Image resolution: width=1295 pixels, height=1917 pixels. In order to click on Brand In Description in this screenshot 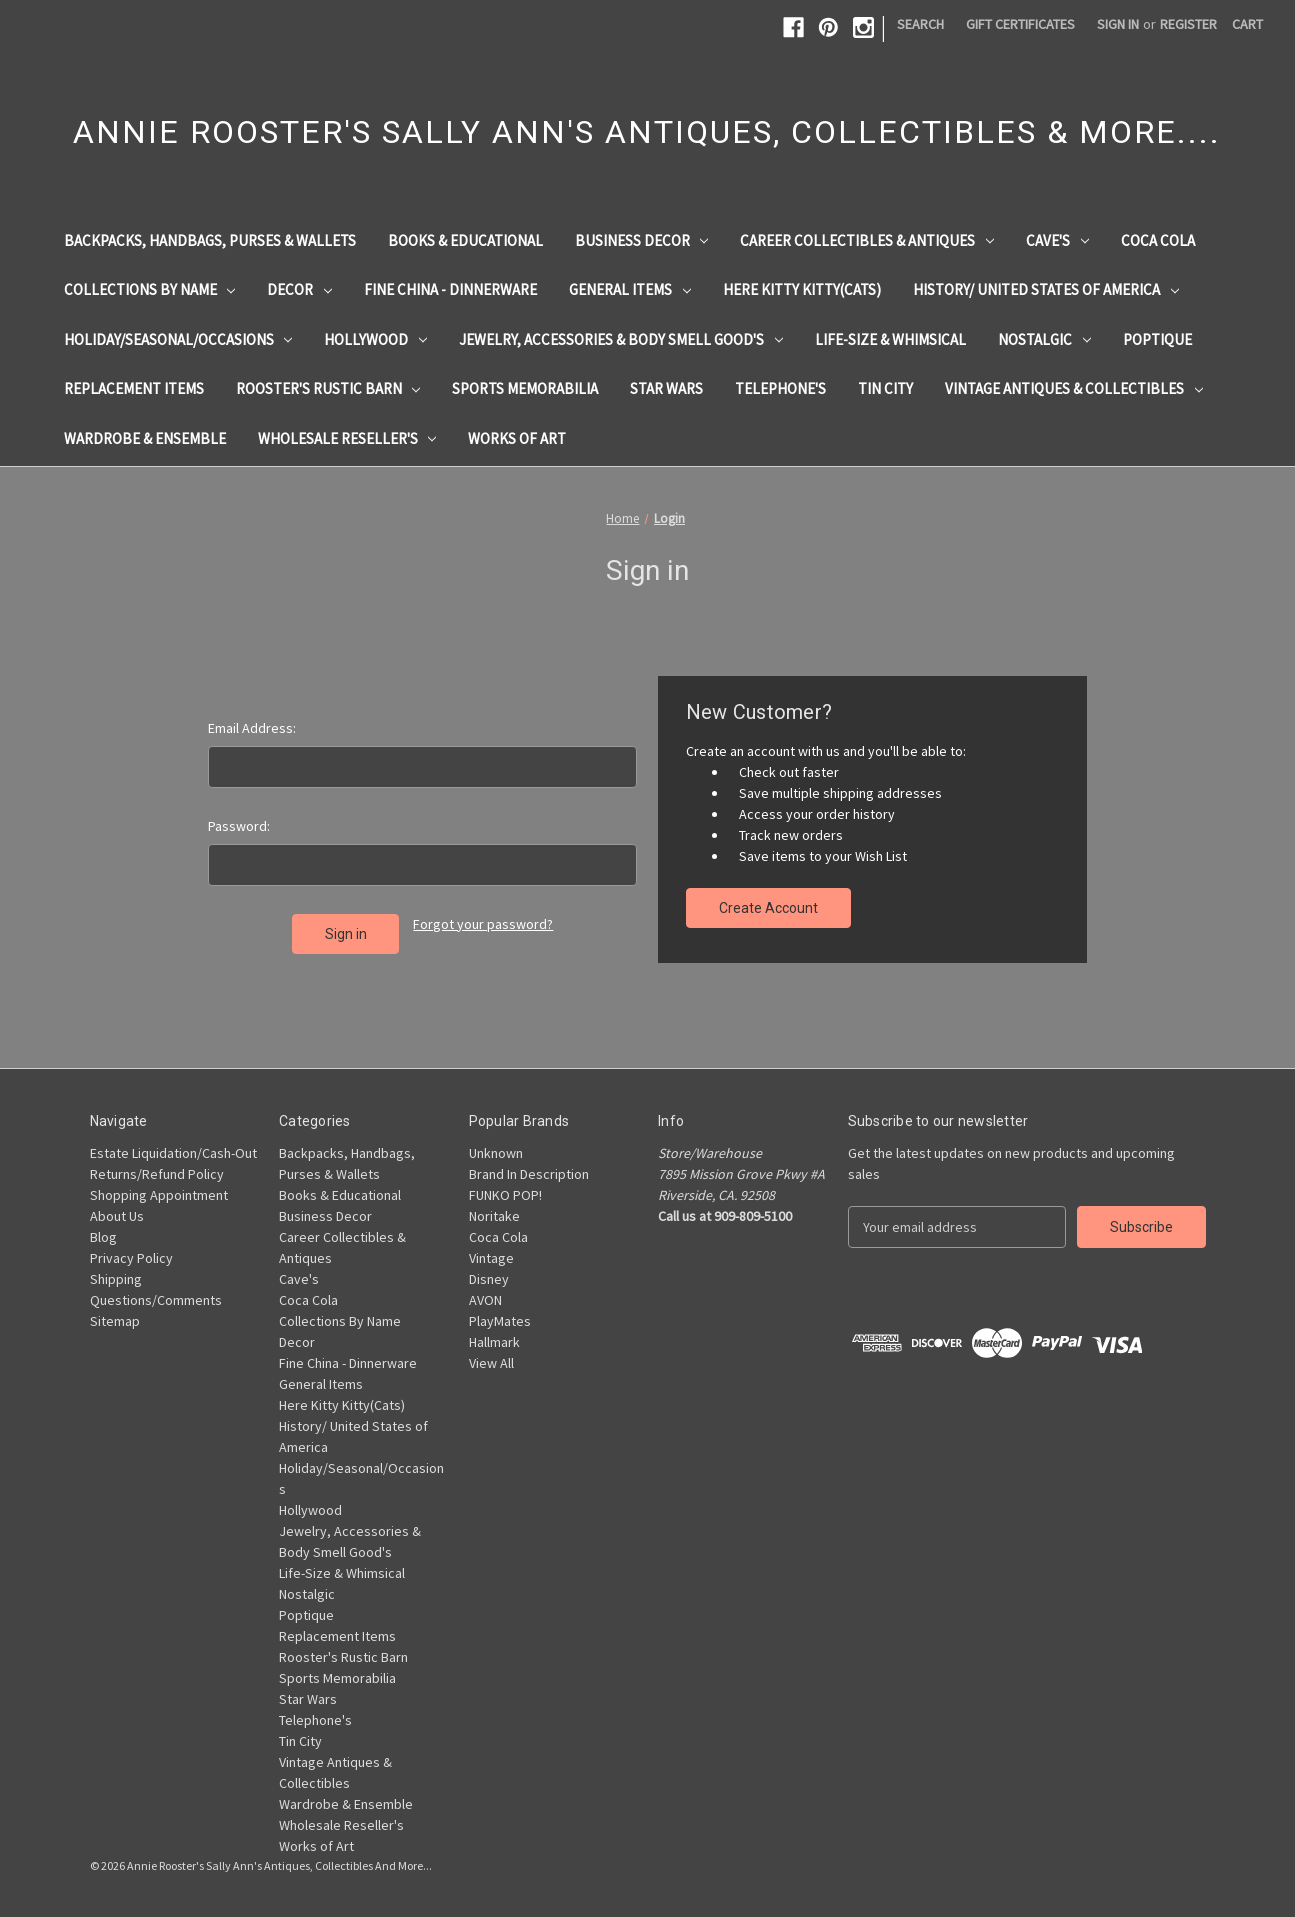, I will do `click(529, 1174)`.